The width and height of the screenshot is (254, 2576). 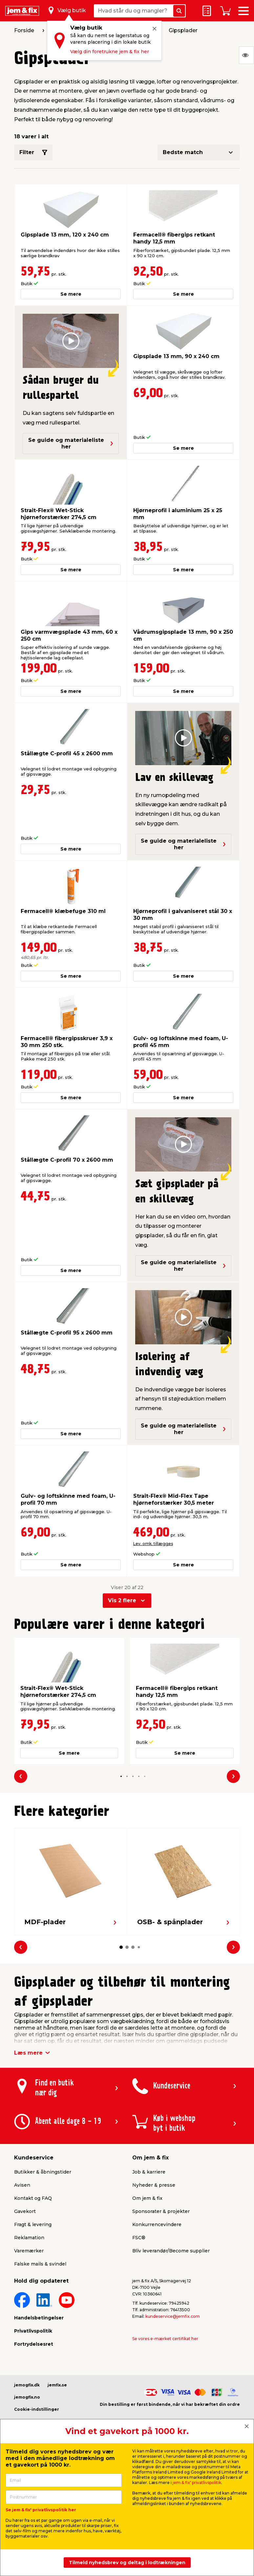 What do you see at coordinates (147, 2198) in the screenshot?
I see `Om jem & fix` at bounding box center [147, 2198].